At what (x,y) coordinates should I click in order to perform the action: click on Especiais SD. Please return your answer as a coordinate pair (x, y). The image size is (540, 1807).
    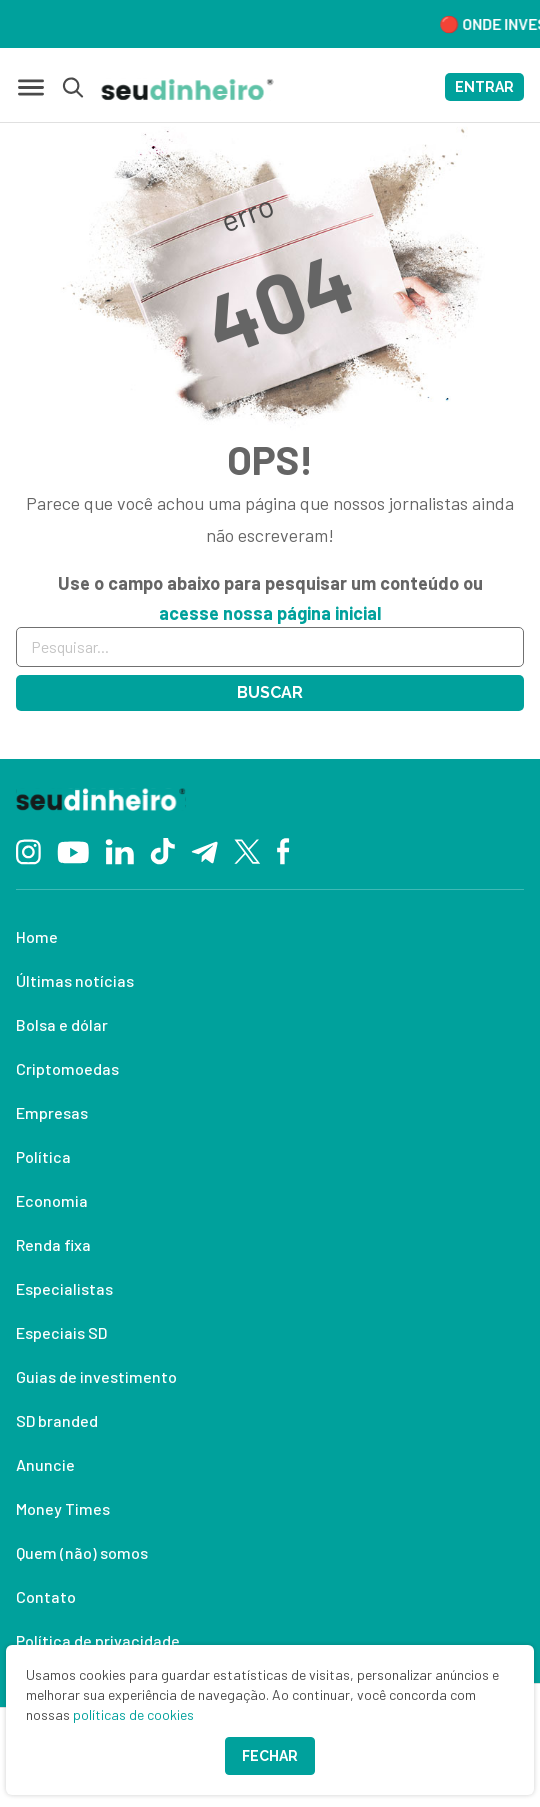
    Looking at the image, I should click on (61, 1332).